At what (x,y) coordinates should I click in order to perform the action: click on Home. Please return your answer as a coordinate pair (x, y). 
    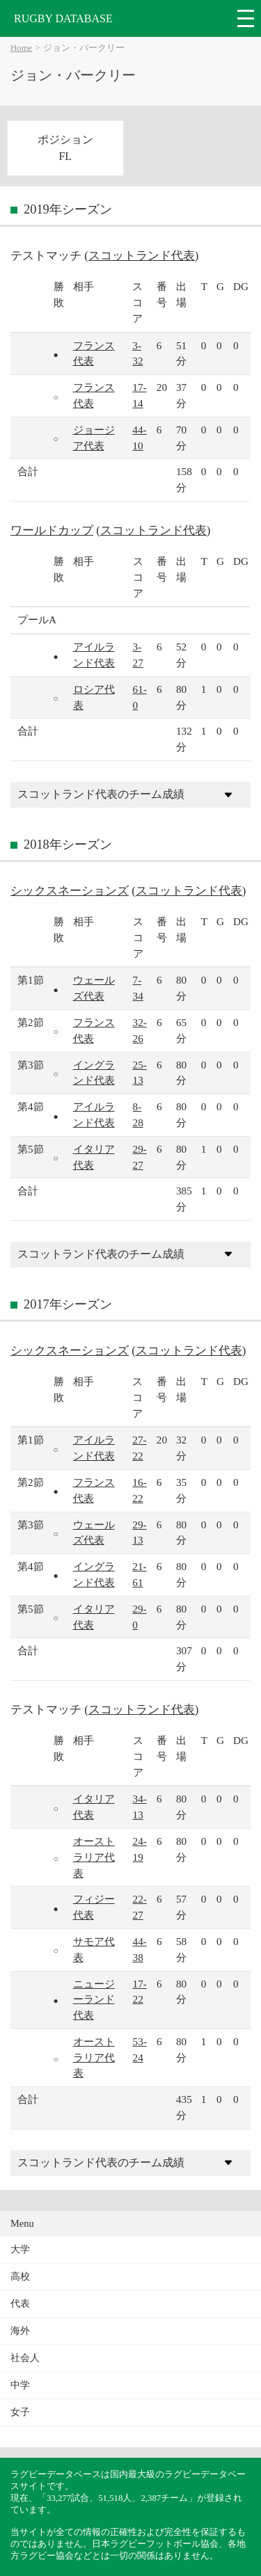
    Looking at the image, I should click on (21, 48).